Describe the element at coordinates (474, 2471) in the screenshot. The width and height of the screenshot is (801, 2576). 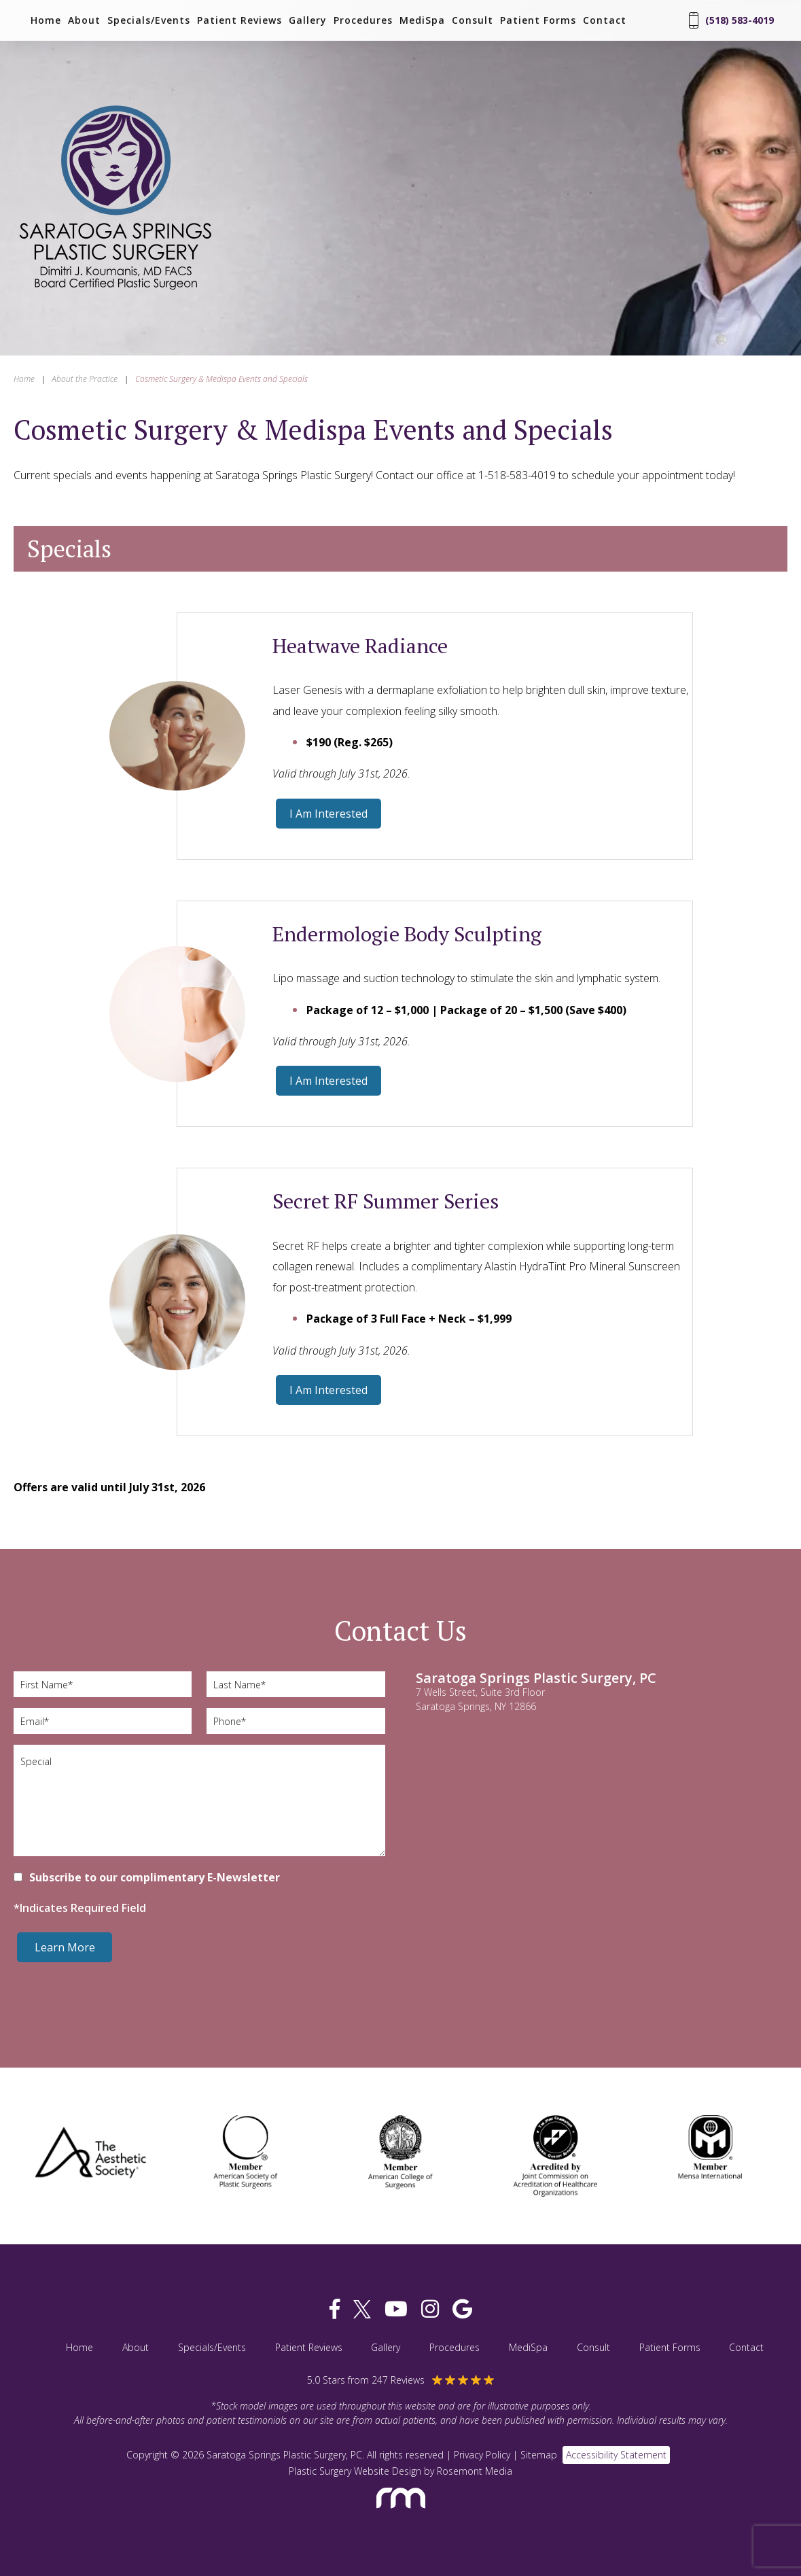
I see `Rosemont Media` at that location.